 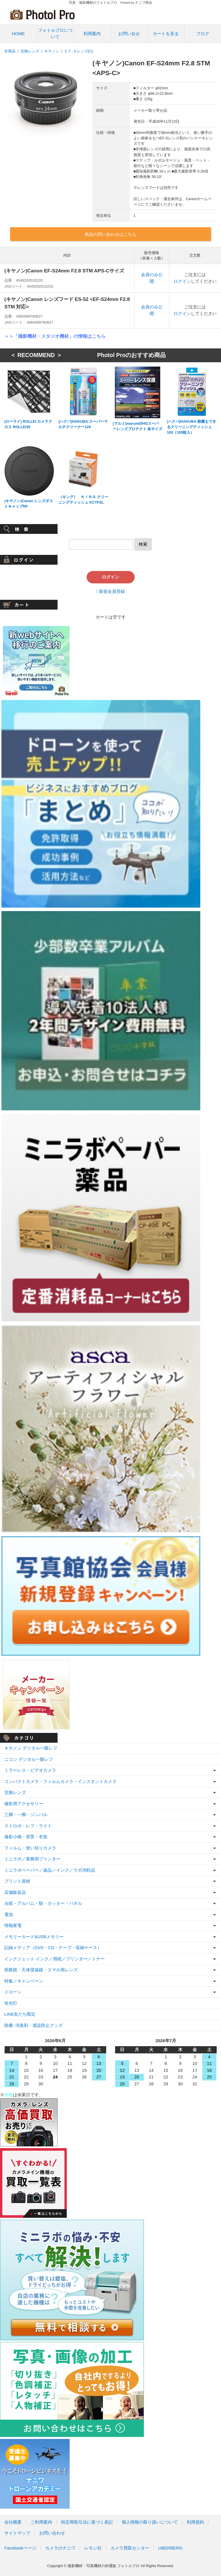 I want to click on ストロボ・レフ・ライト, so click(x=28, y=1825).